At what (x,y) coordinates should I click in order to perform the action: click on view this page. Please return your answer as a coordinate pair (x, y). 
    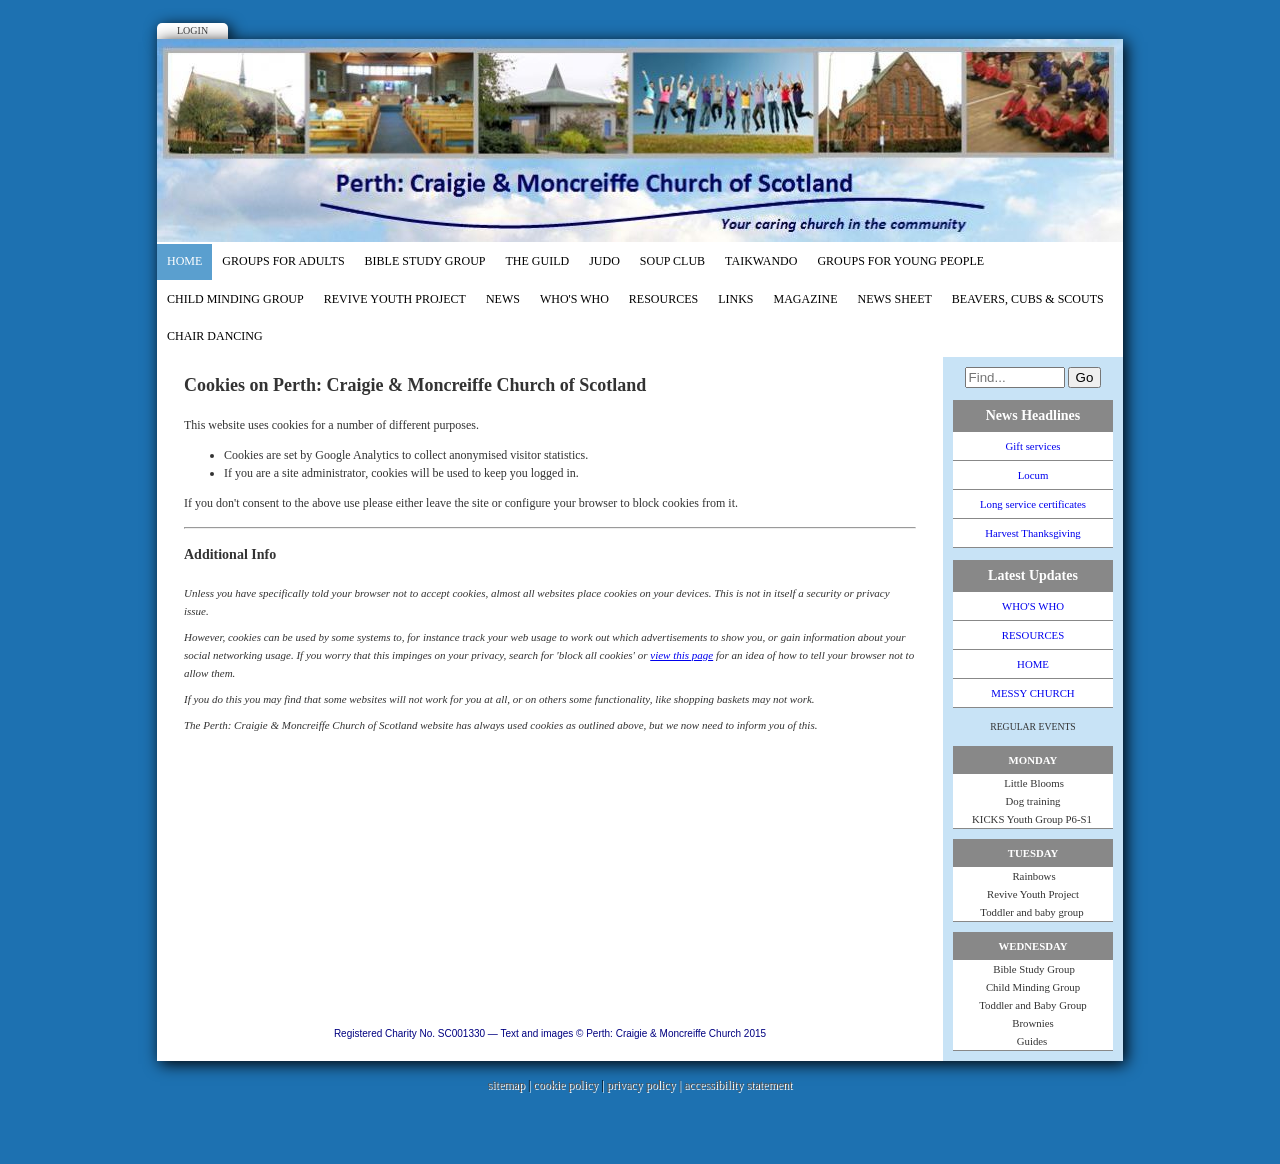
    Looking at the image, I should click on (681, 655).